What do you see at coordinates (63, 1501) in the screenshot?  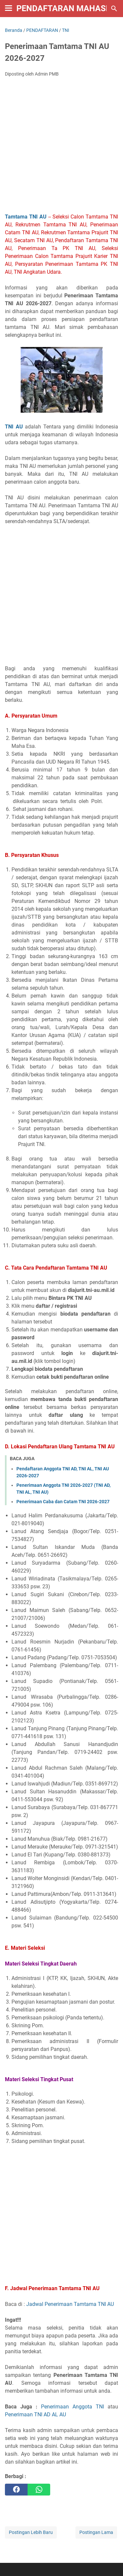 I see `Penerimaan Caba dan Catam TNI 2026-2027` at bounding box center [63, 1501].